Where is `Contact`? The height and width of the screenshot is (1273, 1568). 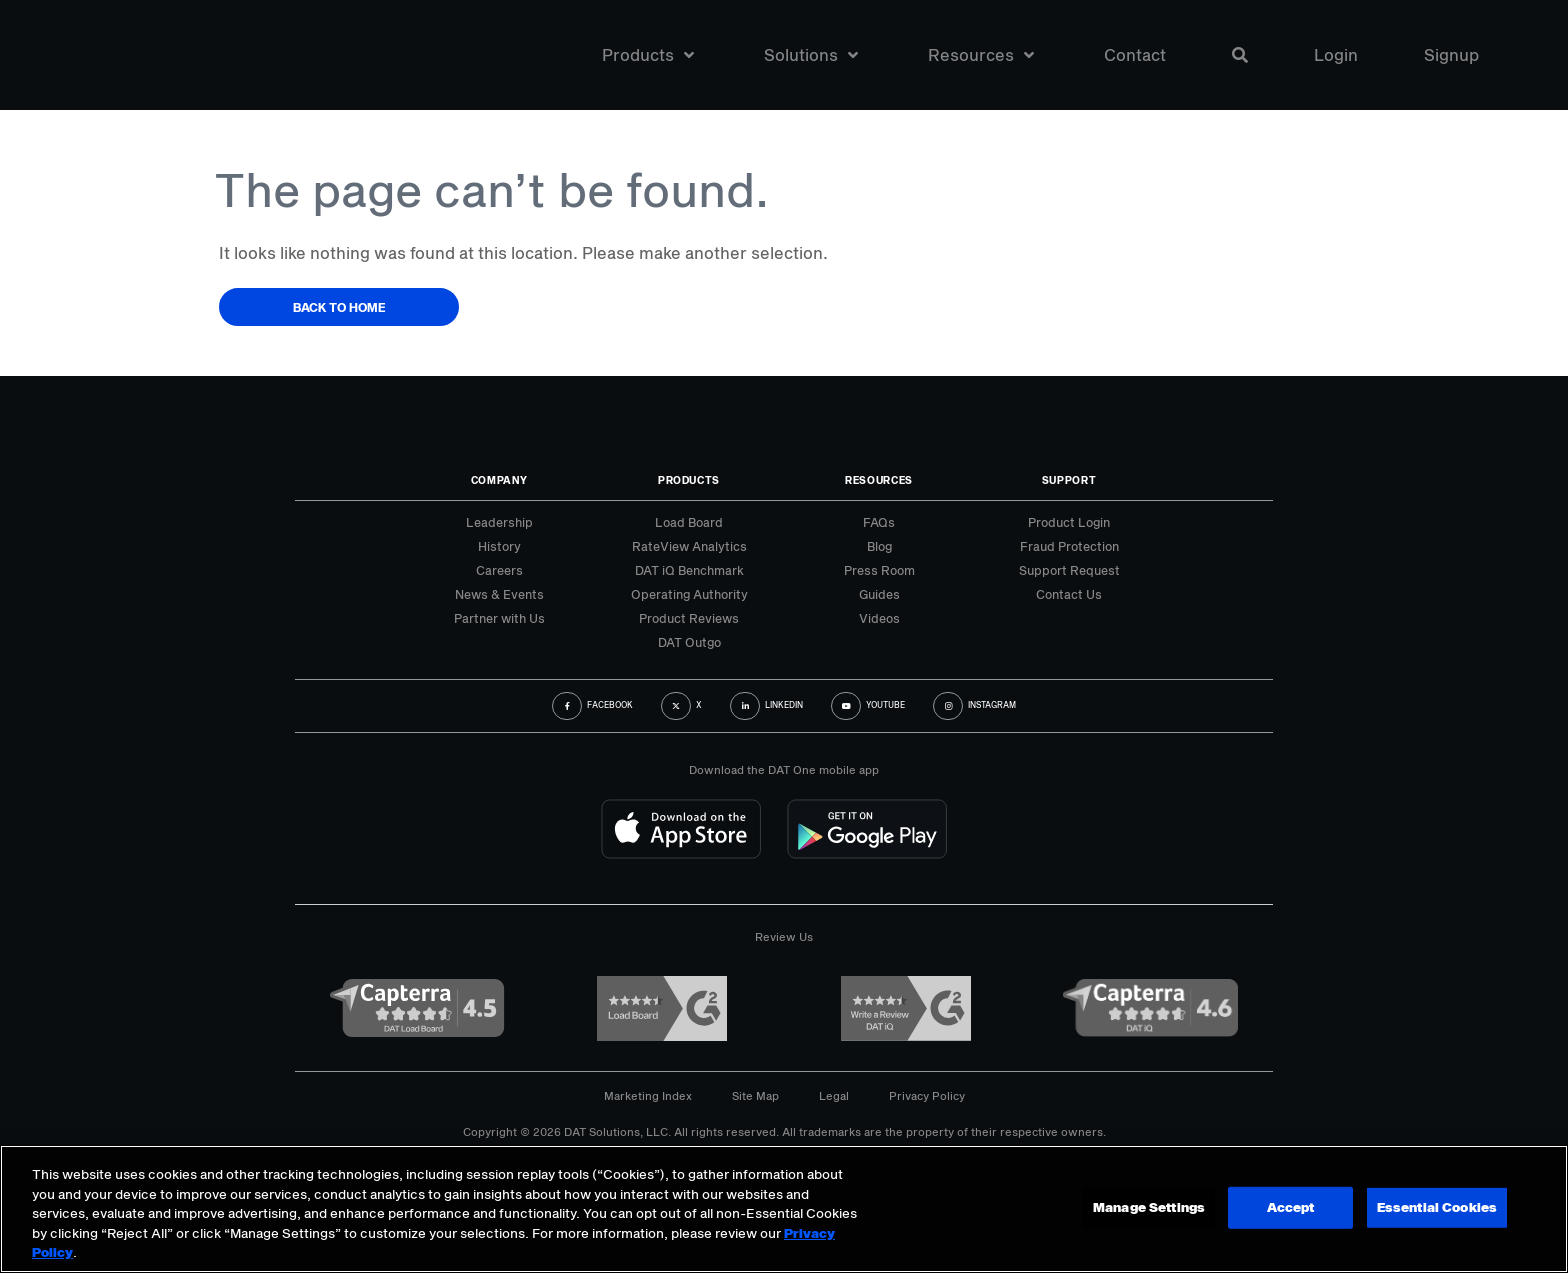 Contact is located at coordinates (1135, 54).